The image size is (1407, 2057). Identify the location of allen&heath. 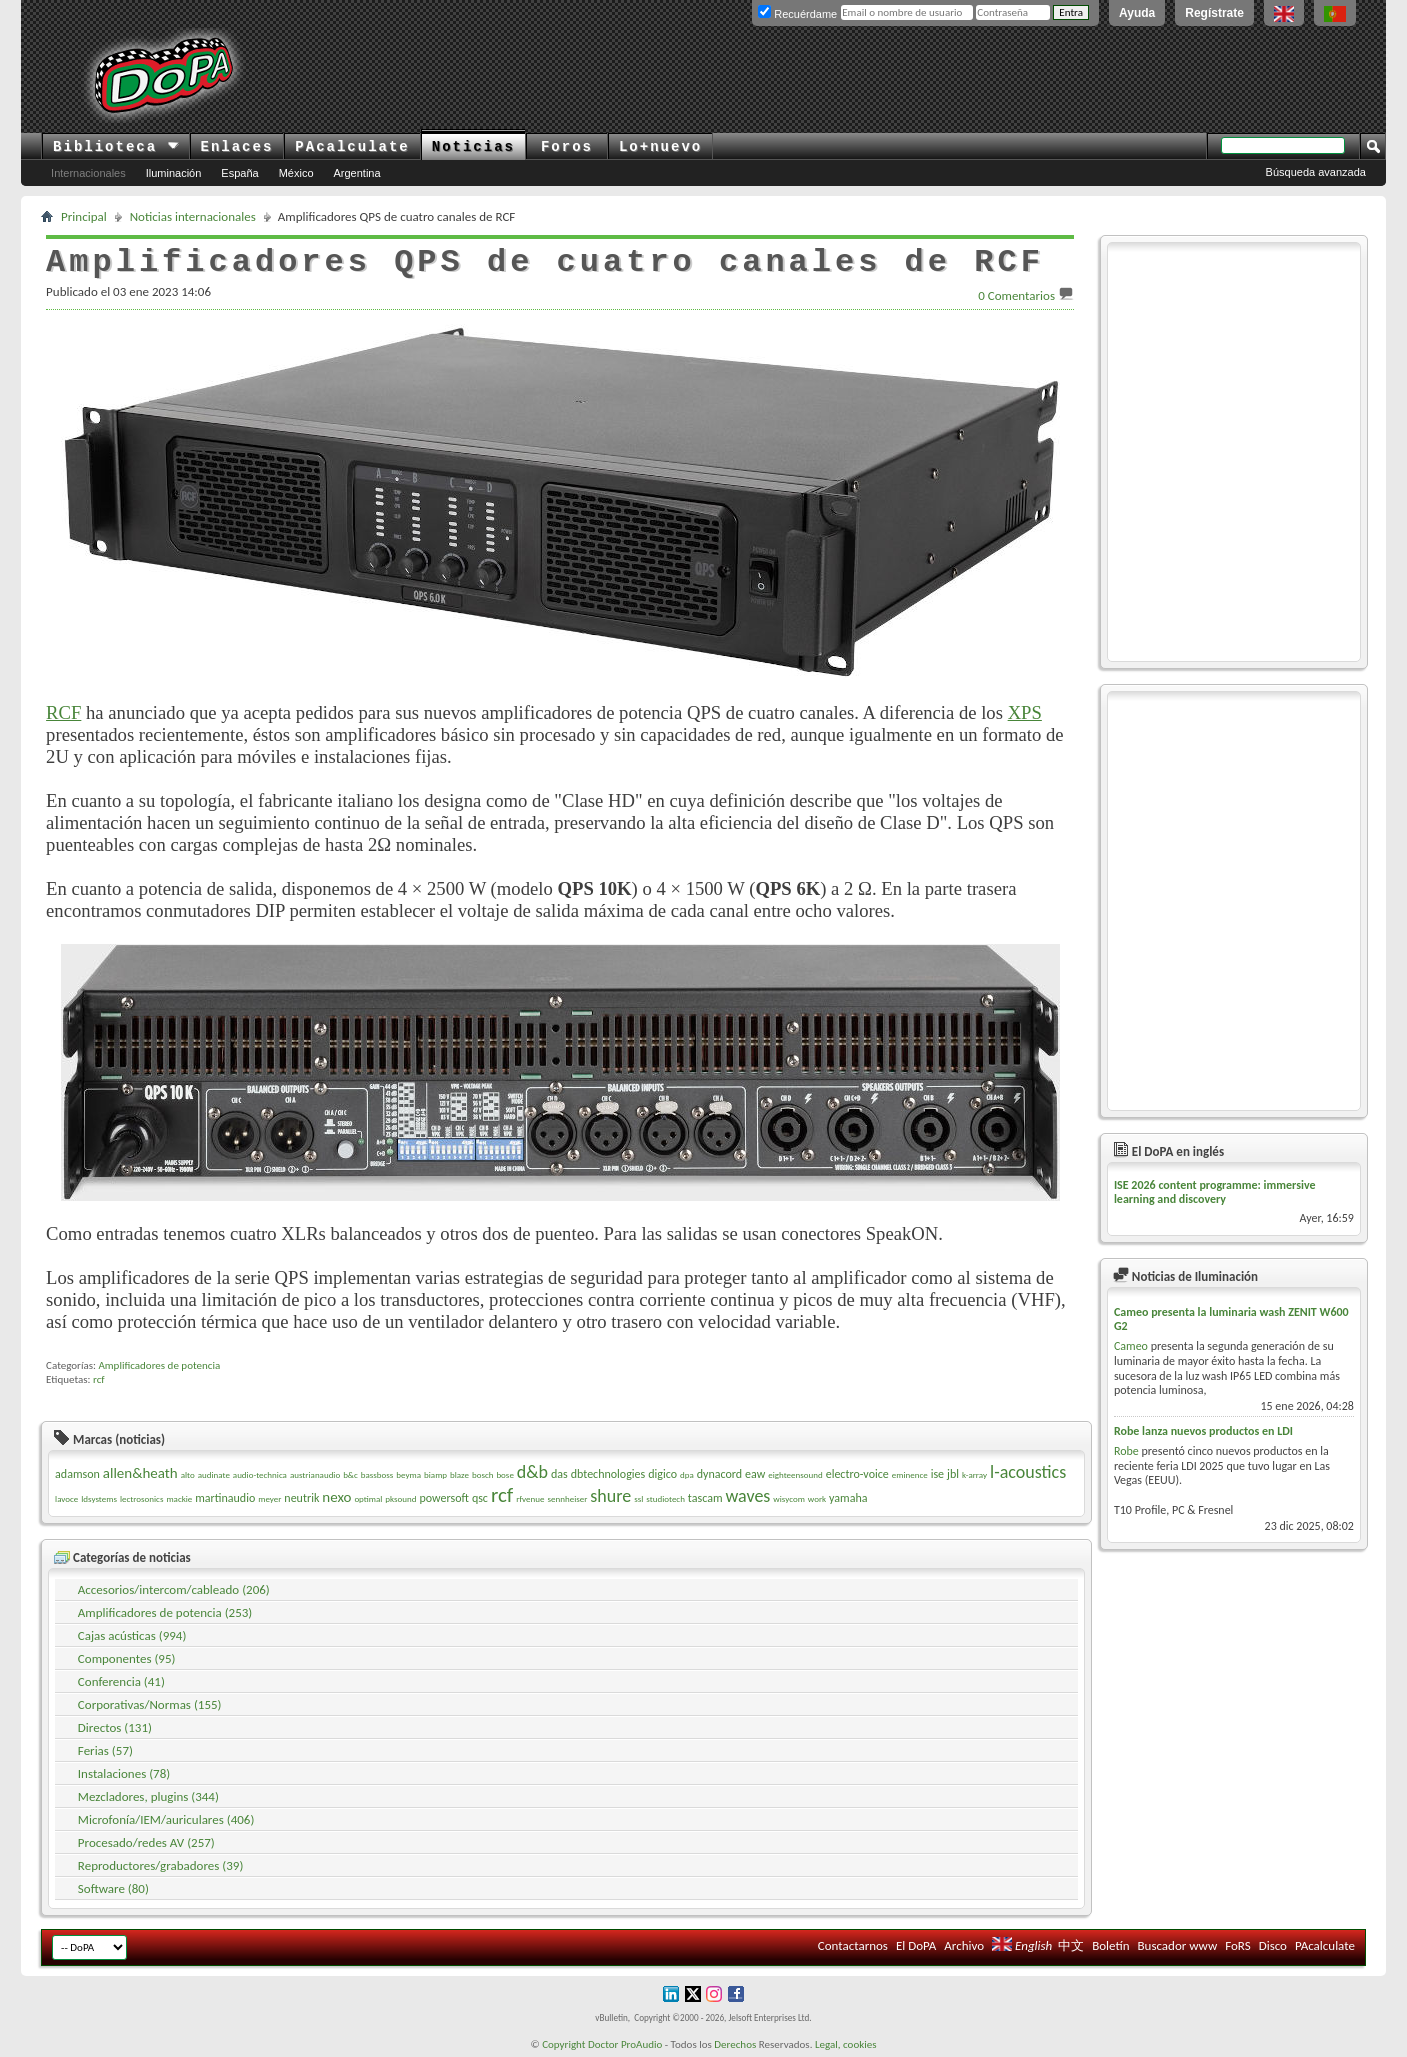
(140, 1473).